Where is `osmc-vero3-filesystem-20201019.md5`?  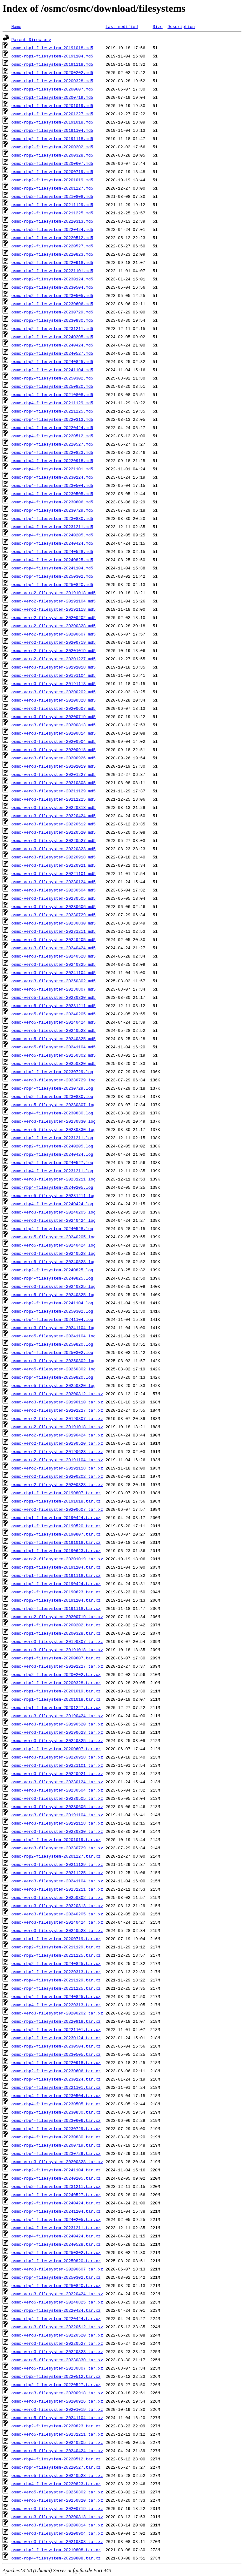
osmc-vero3-filesystem-20201019.md5 is located at coordinates (53, 766).